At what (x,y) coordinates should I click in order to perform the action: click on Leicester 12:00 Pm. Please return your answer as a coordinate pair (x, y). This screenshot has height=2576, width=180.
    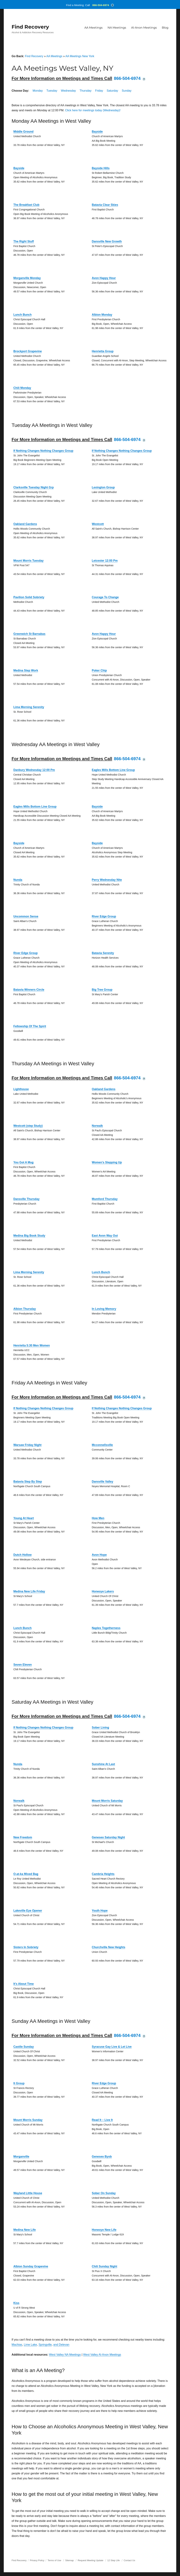
    Looking at the image, I should click on (105, 560).